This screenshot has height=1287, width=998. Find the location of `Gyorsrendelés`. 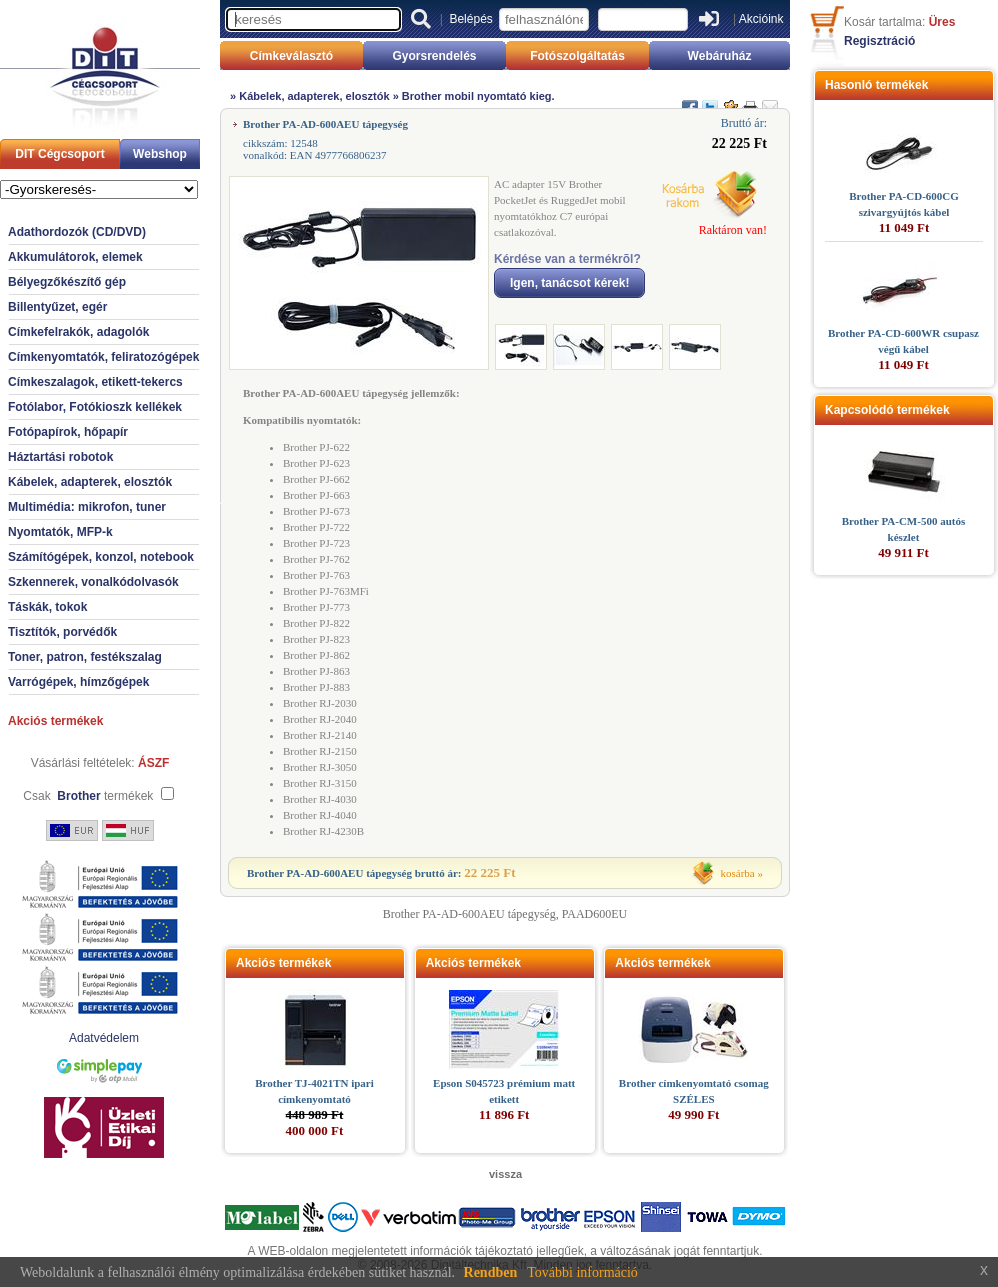

Gyorsrendelés is located at coordinates (434, 56).